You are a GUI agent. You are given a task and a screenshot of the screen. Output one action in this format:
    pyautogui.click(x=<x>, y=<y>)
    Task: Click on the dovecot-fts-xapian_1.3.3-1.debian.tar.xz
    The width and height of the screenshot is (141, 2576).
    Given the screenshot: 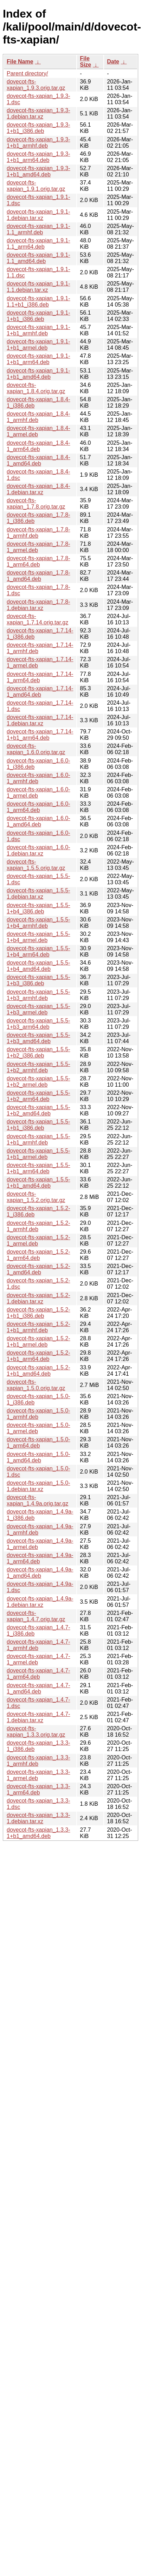 What is the action you would take?
    pyautogui.click(x=38, y=1818)
    